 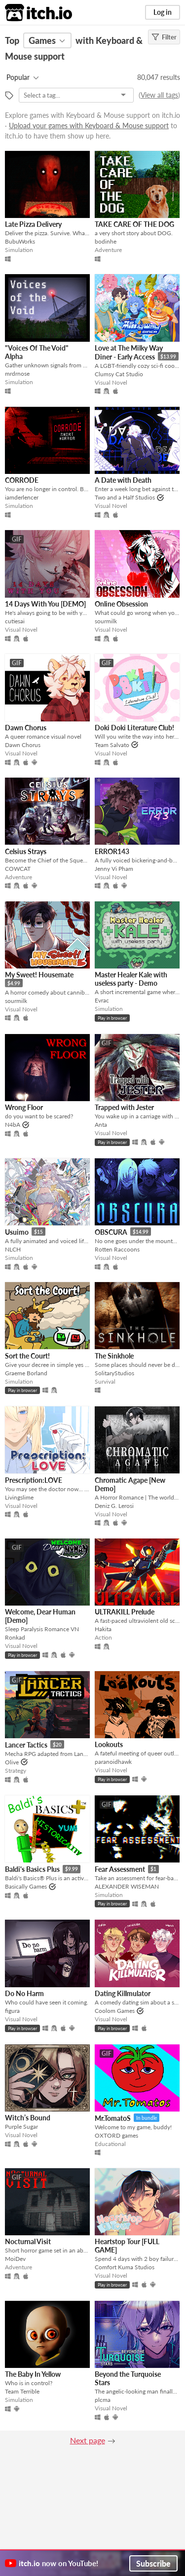 I want to click on Two and a Half Studios, so click(x=125, y=497).